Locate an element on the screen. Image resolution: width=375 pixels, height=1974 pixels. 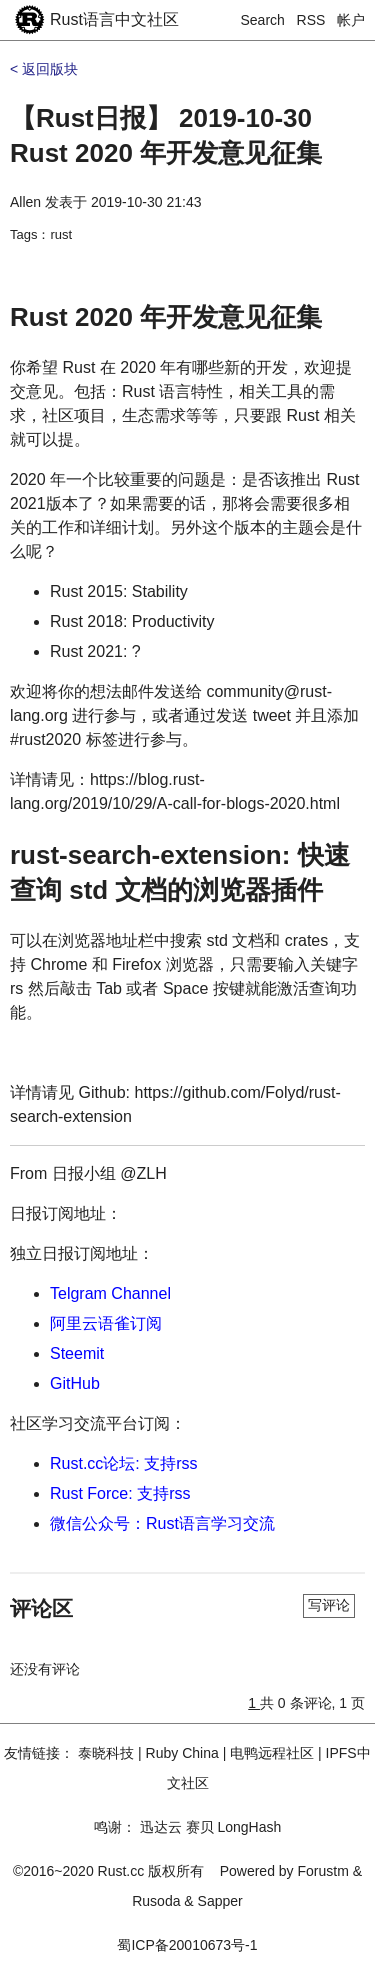
迅达云 is located at coordinates (161, 1827).